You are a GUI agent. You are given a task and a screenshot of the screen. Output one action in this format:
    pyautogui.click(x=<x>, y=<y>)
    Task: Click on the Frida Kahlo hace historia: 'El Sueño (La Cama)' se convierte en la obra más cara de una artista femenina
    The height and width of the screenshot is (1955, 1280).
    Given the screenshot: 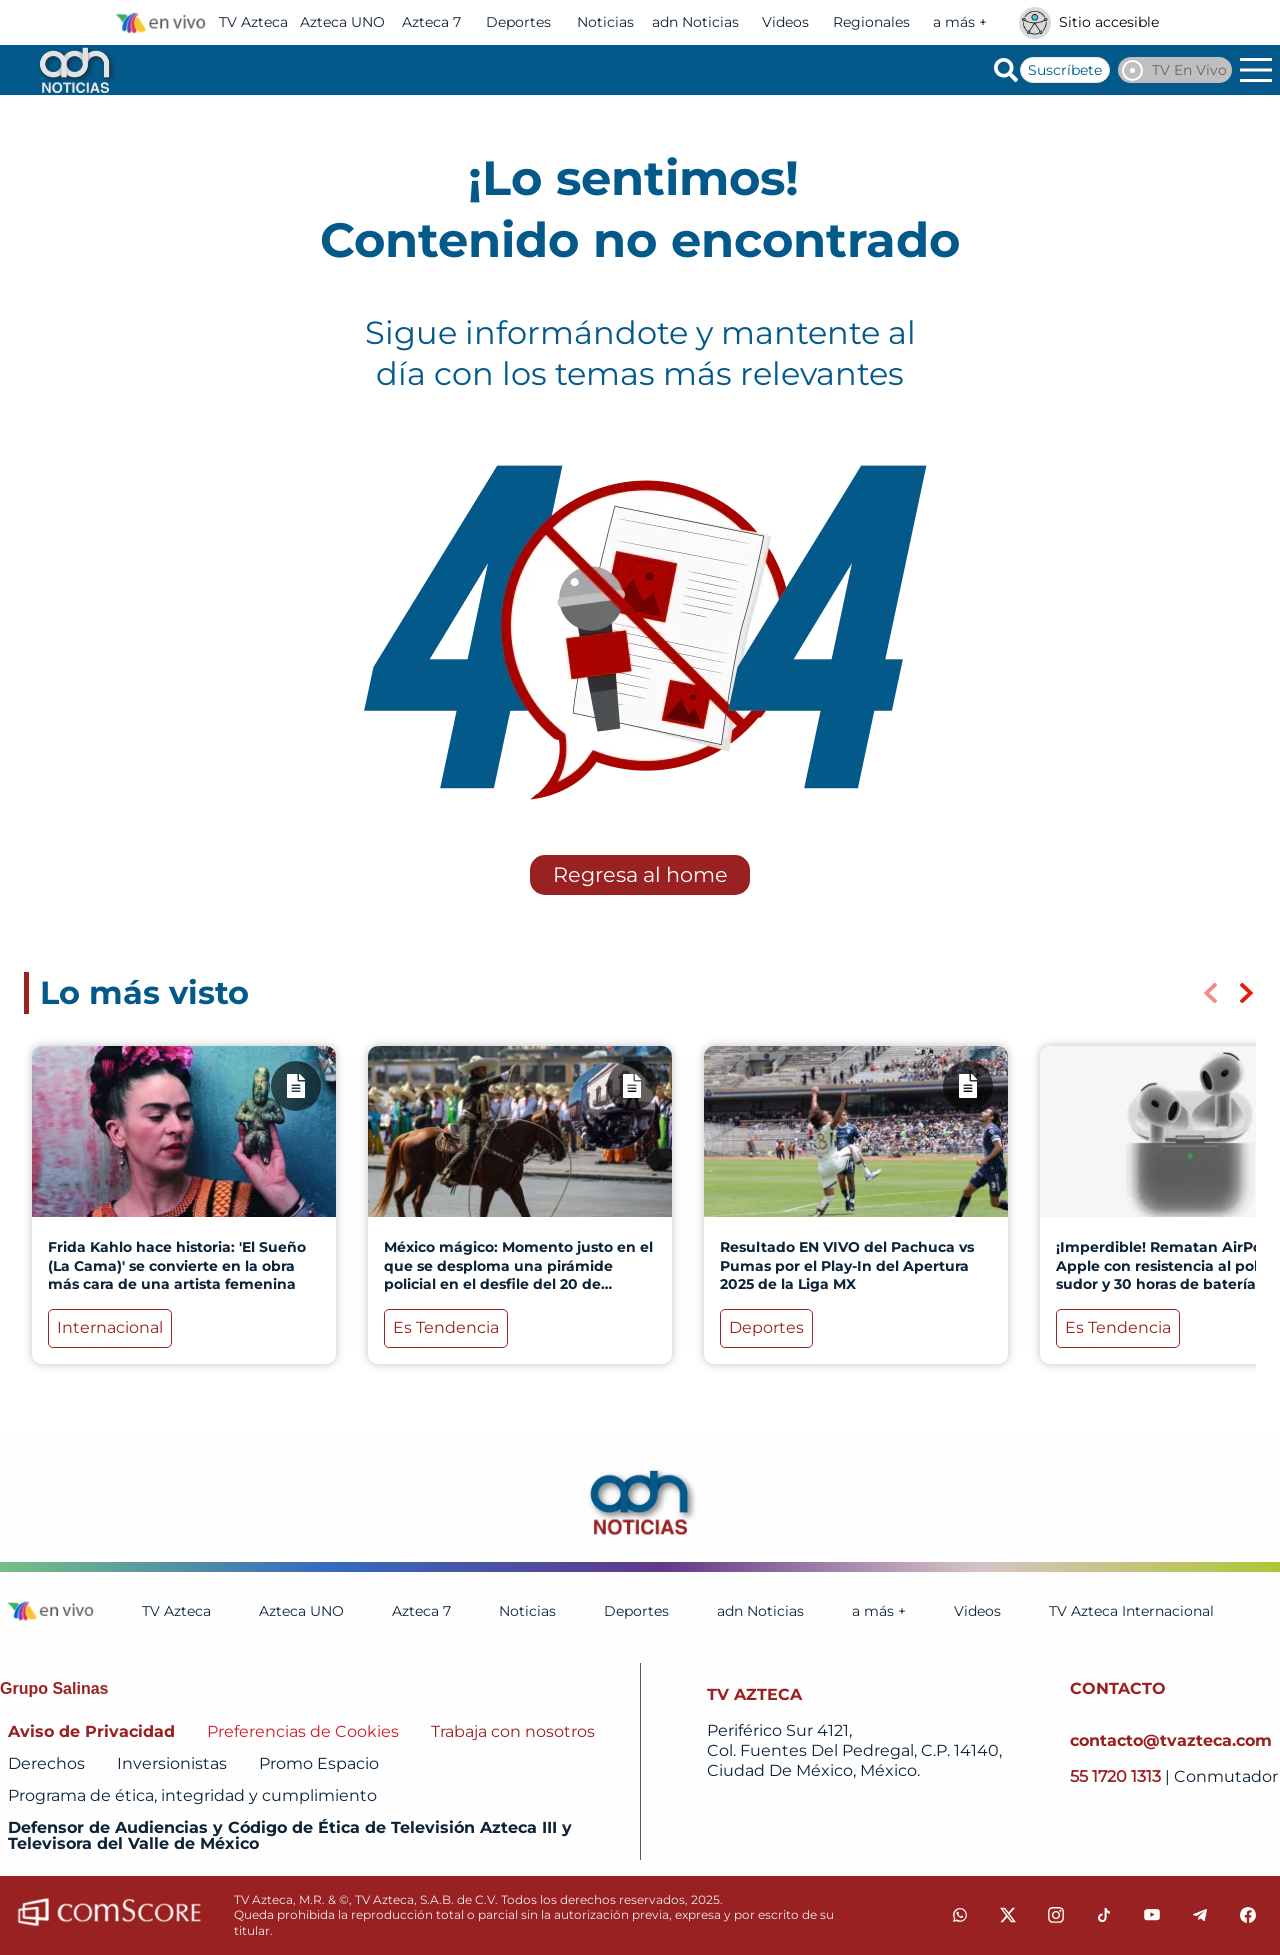 What is the action you would take?
    pyautogui.click(x=177, y=1265)
    